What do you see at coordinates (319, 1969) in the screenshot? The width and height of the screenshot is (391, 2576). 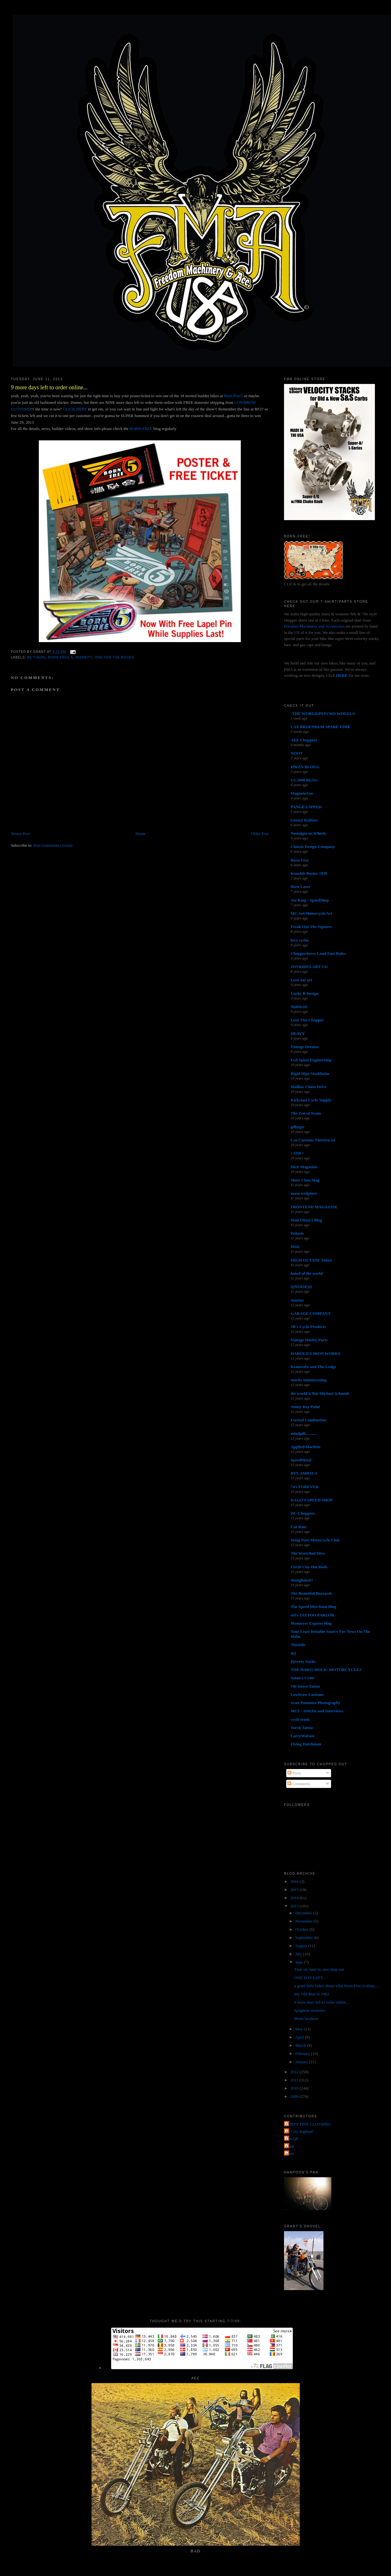 I see `Turn on, tune in, and chop out` at bounding box center [319, 1969].